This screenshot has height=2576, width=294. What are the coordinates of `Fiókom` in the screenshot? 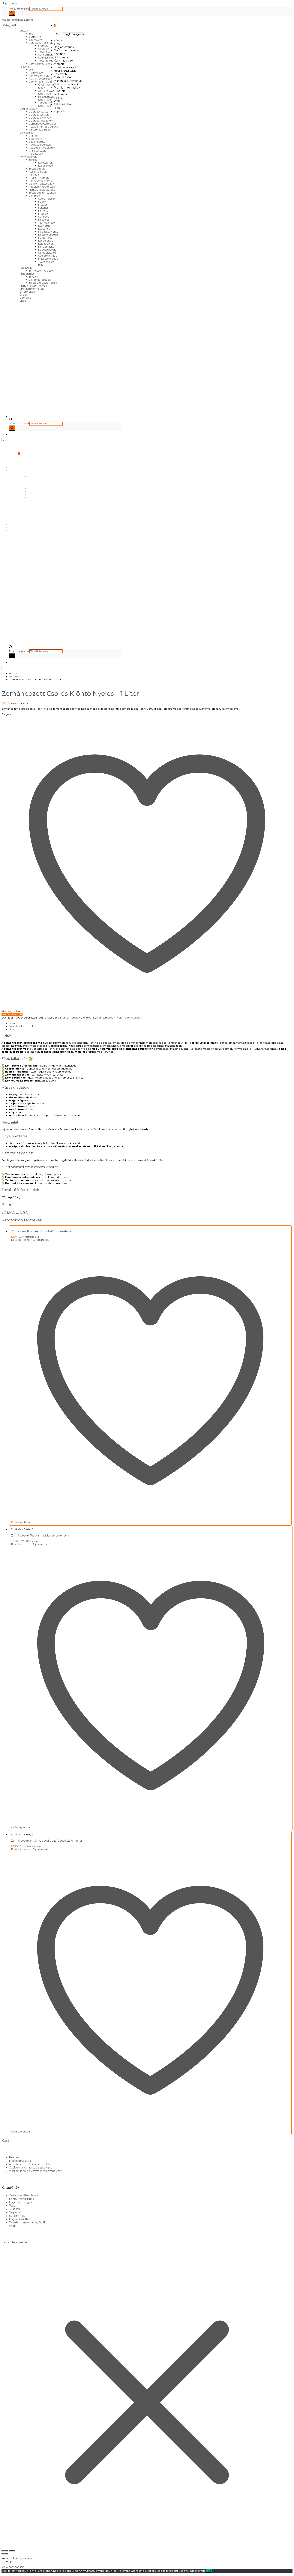 It's located at (14, 2159).